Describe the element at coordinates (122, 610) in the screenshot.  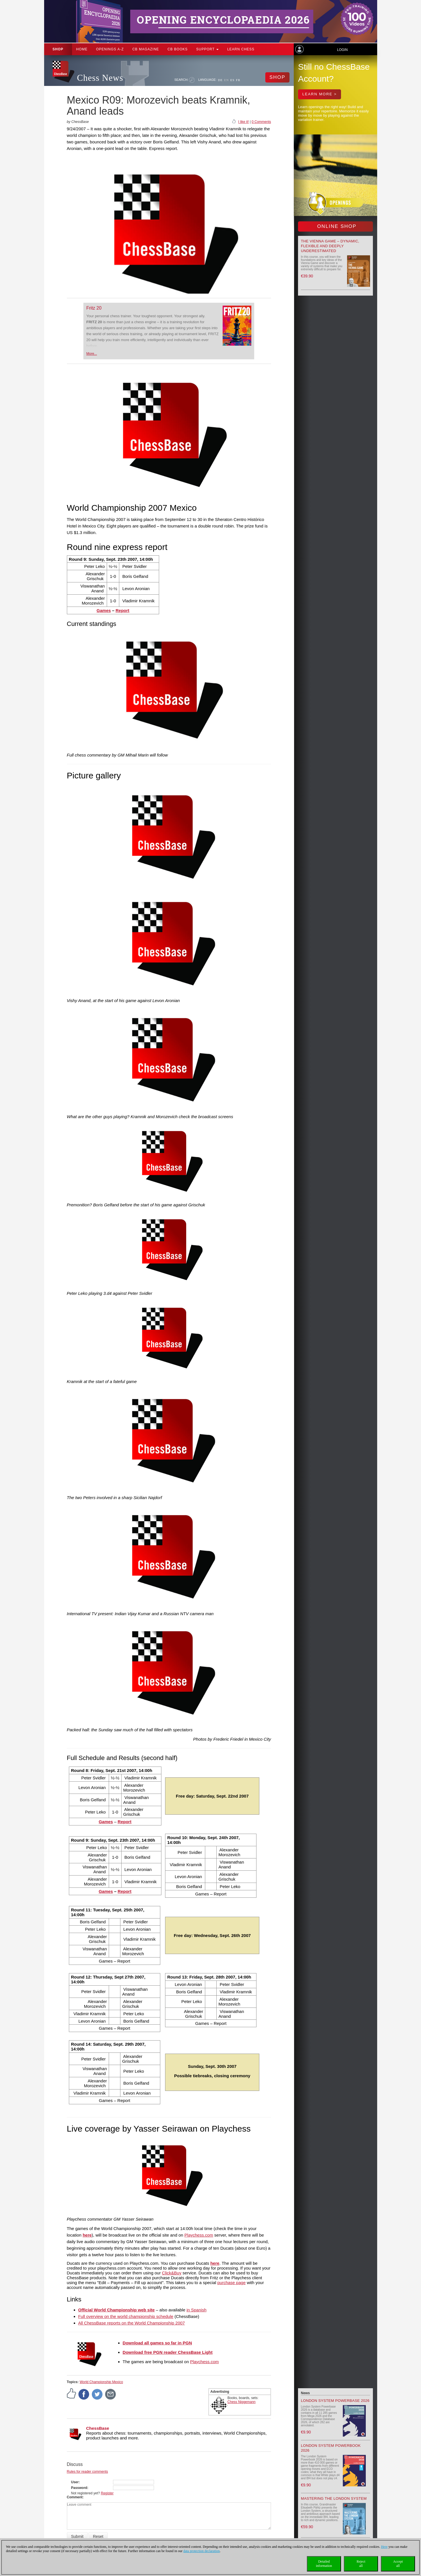
I see `Report` at that location.